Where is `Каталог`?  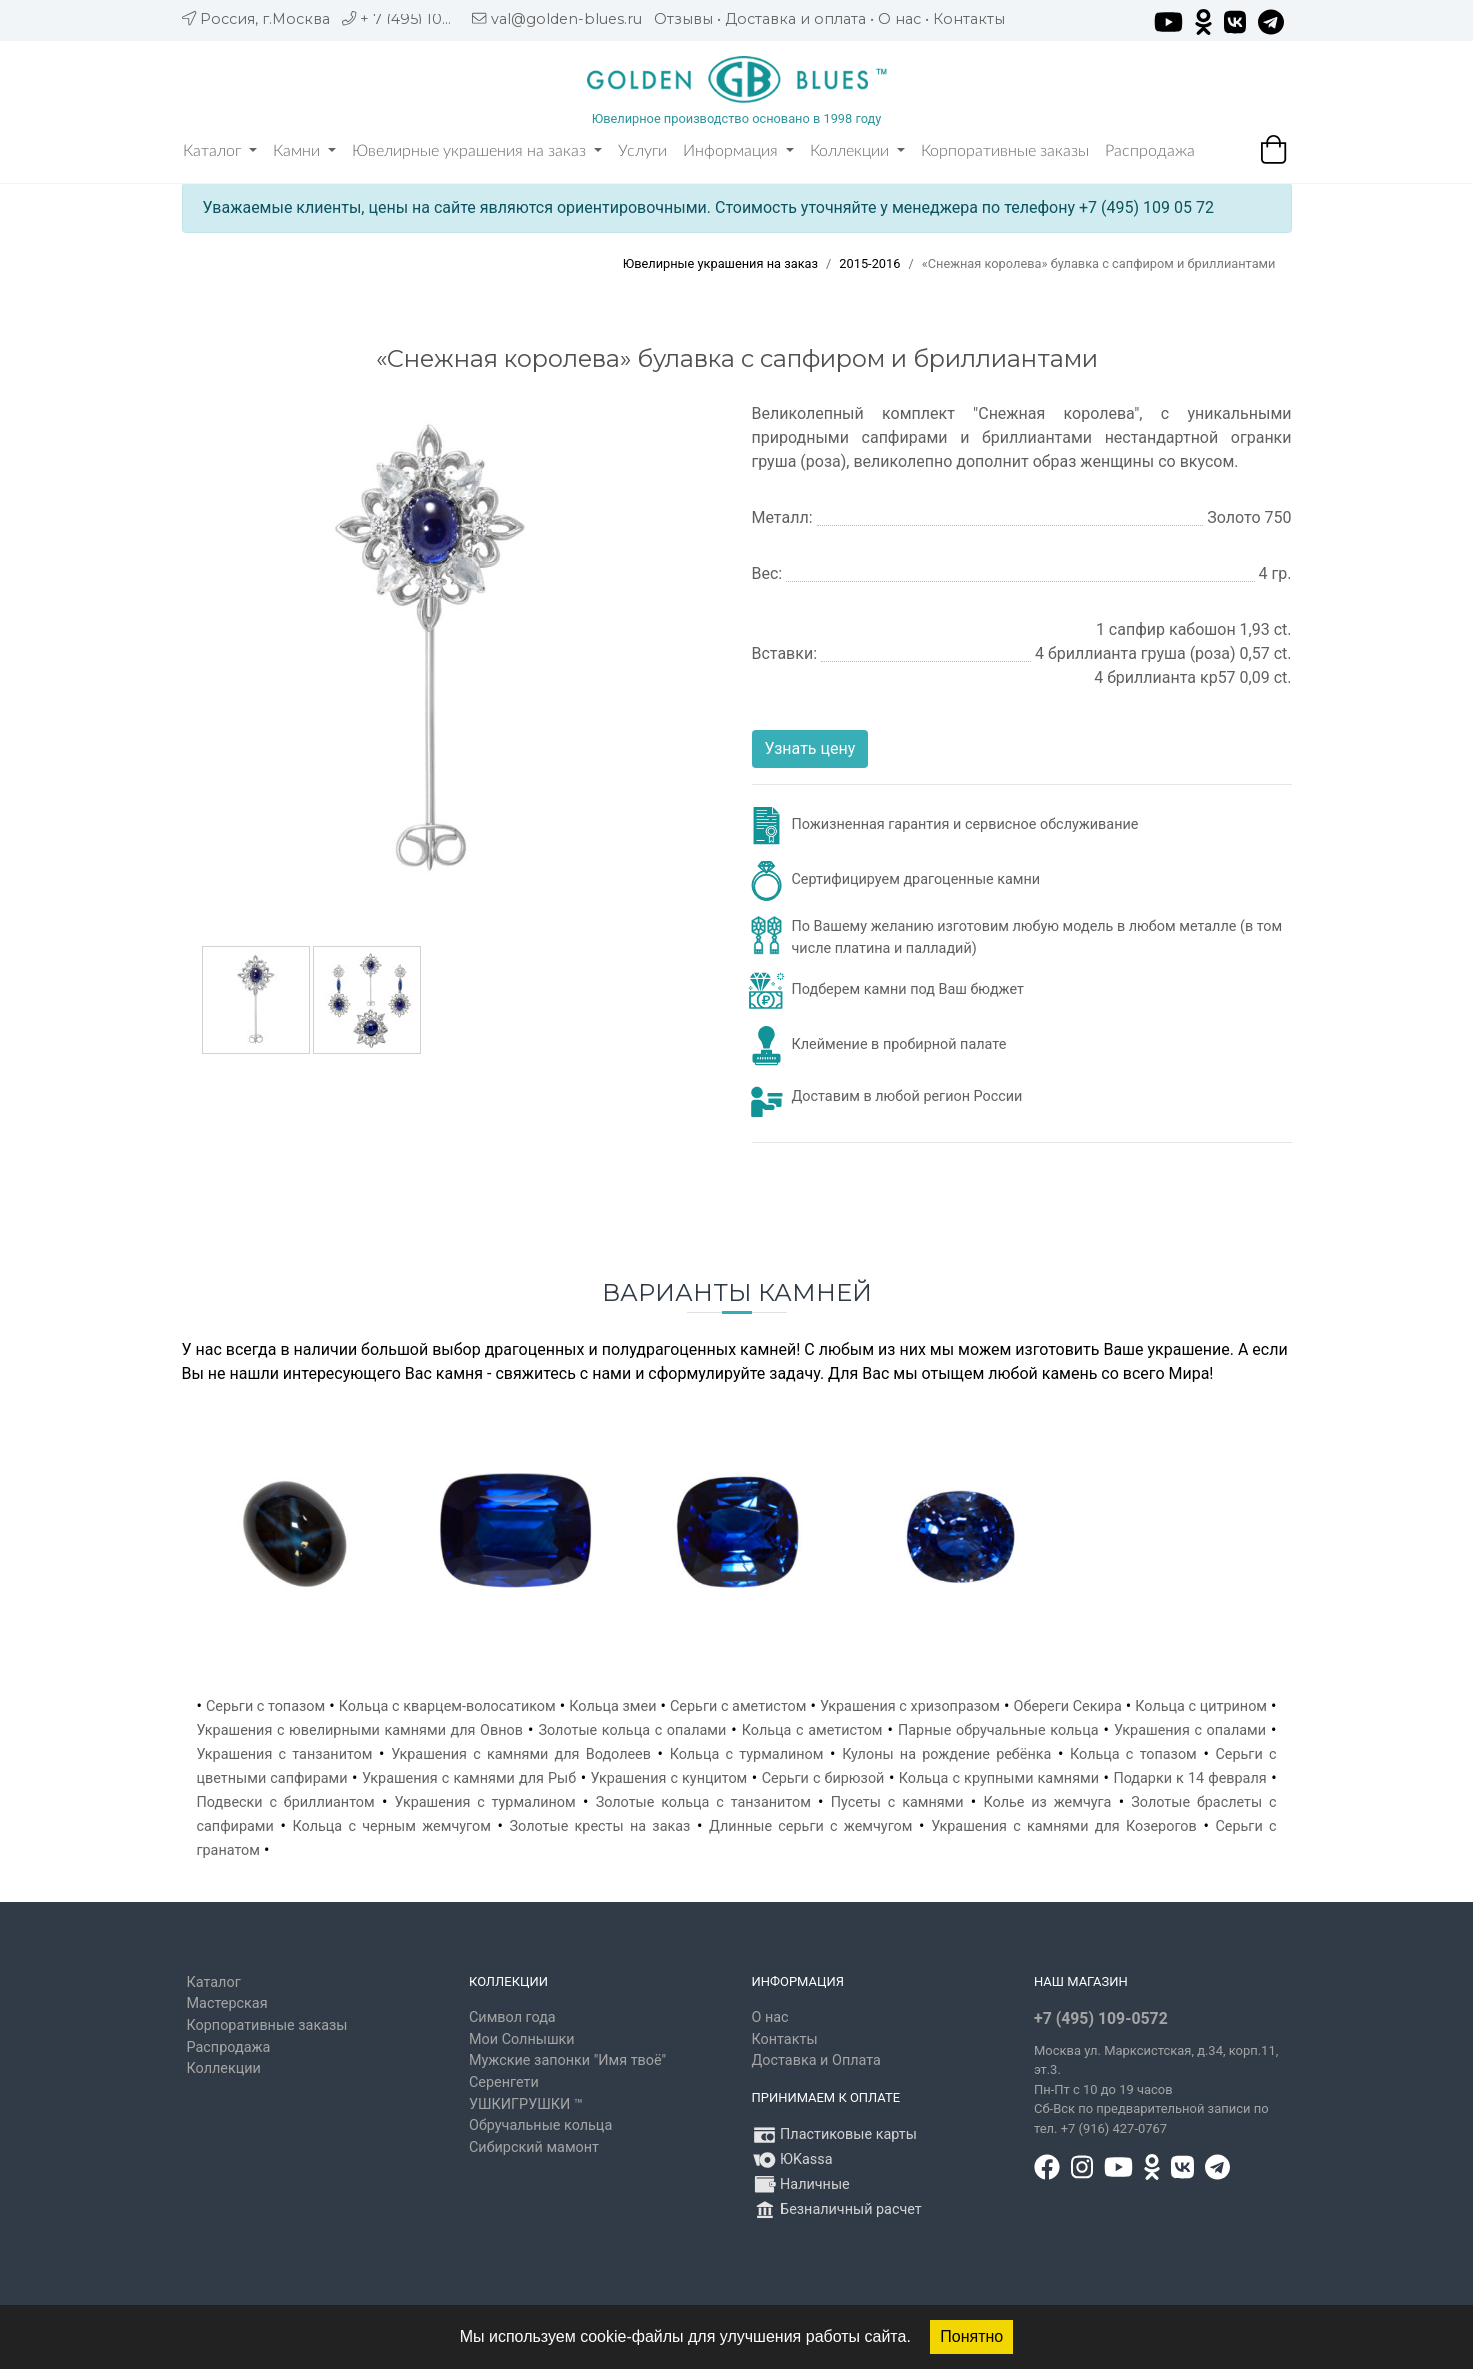 Каталог is located at coordinates (220, 151).